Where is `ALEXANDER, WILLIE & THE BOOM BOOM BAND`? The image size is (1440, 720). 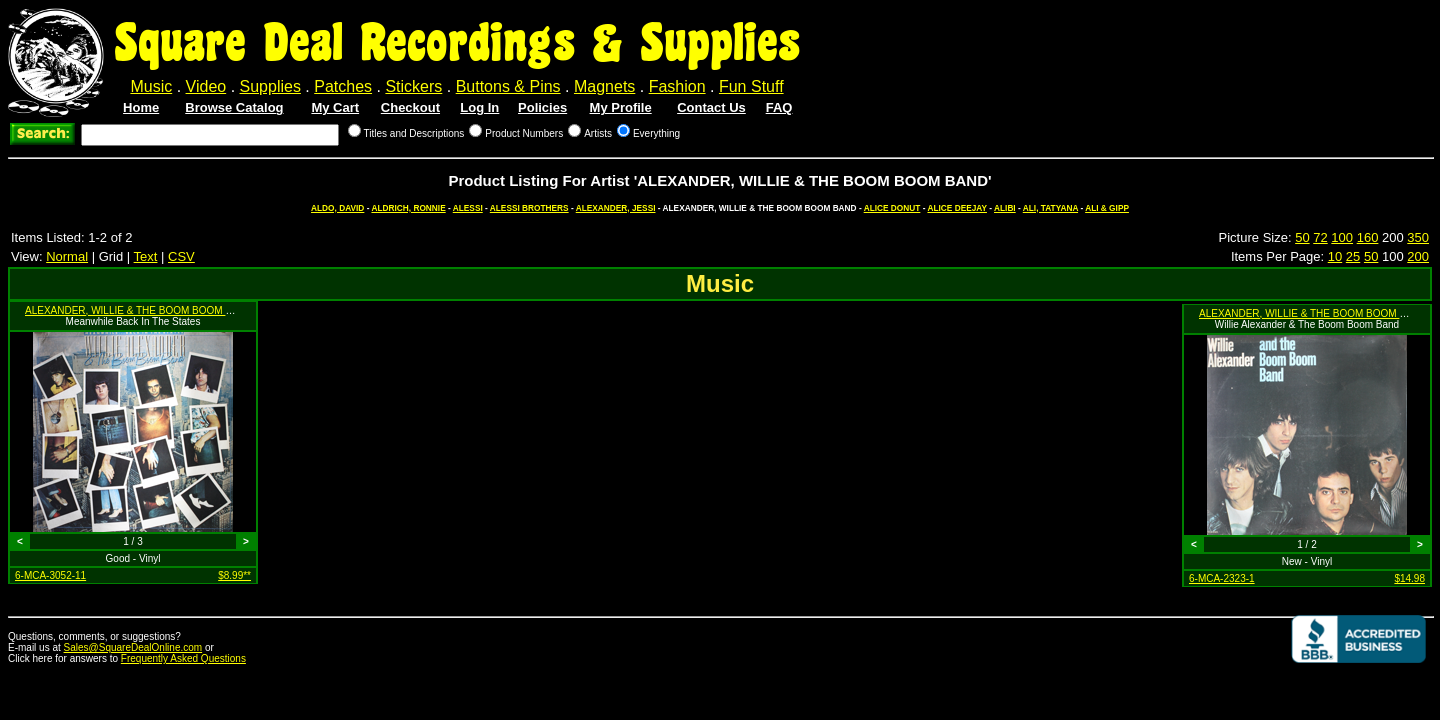
ALEXANDER, WILLIE & THE BOOM BOOM BAND is located at coordinates (139, 310).